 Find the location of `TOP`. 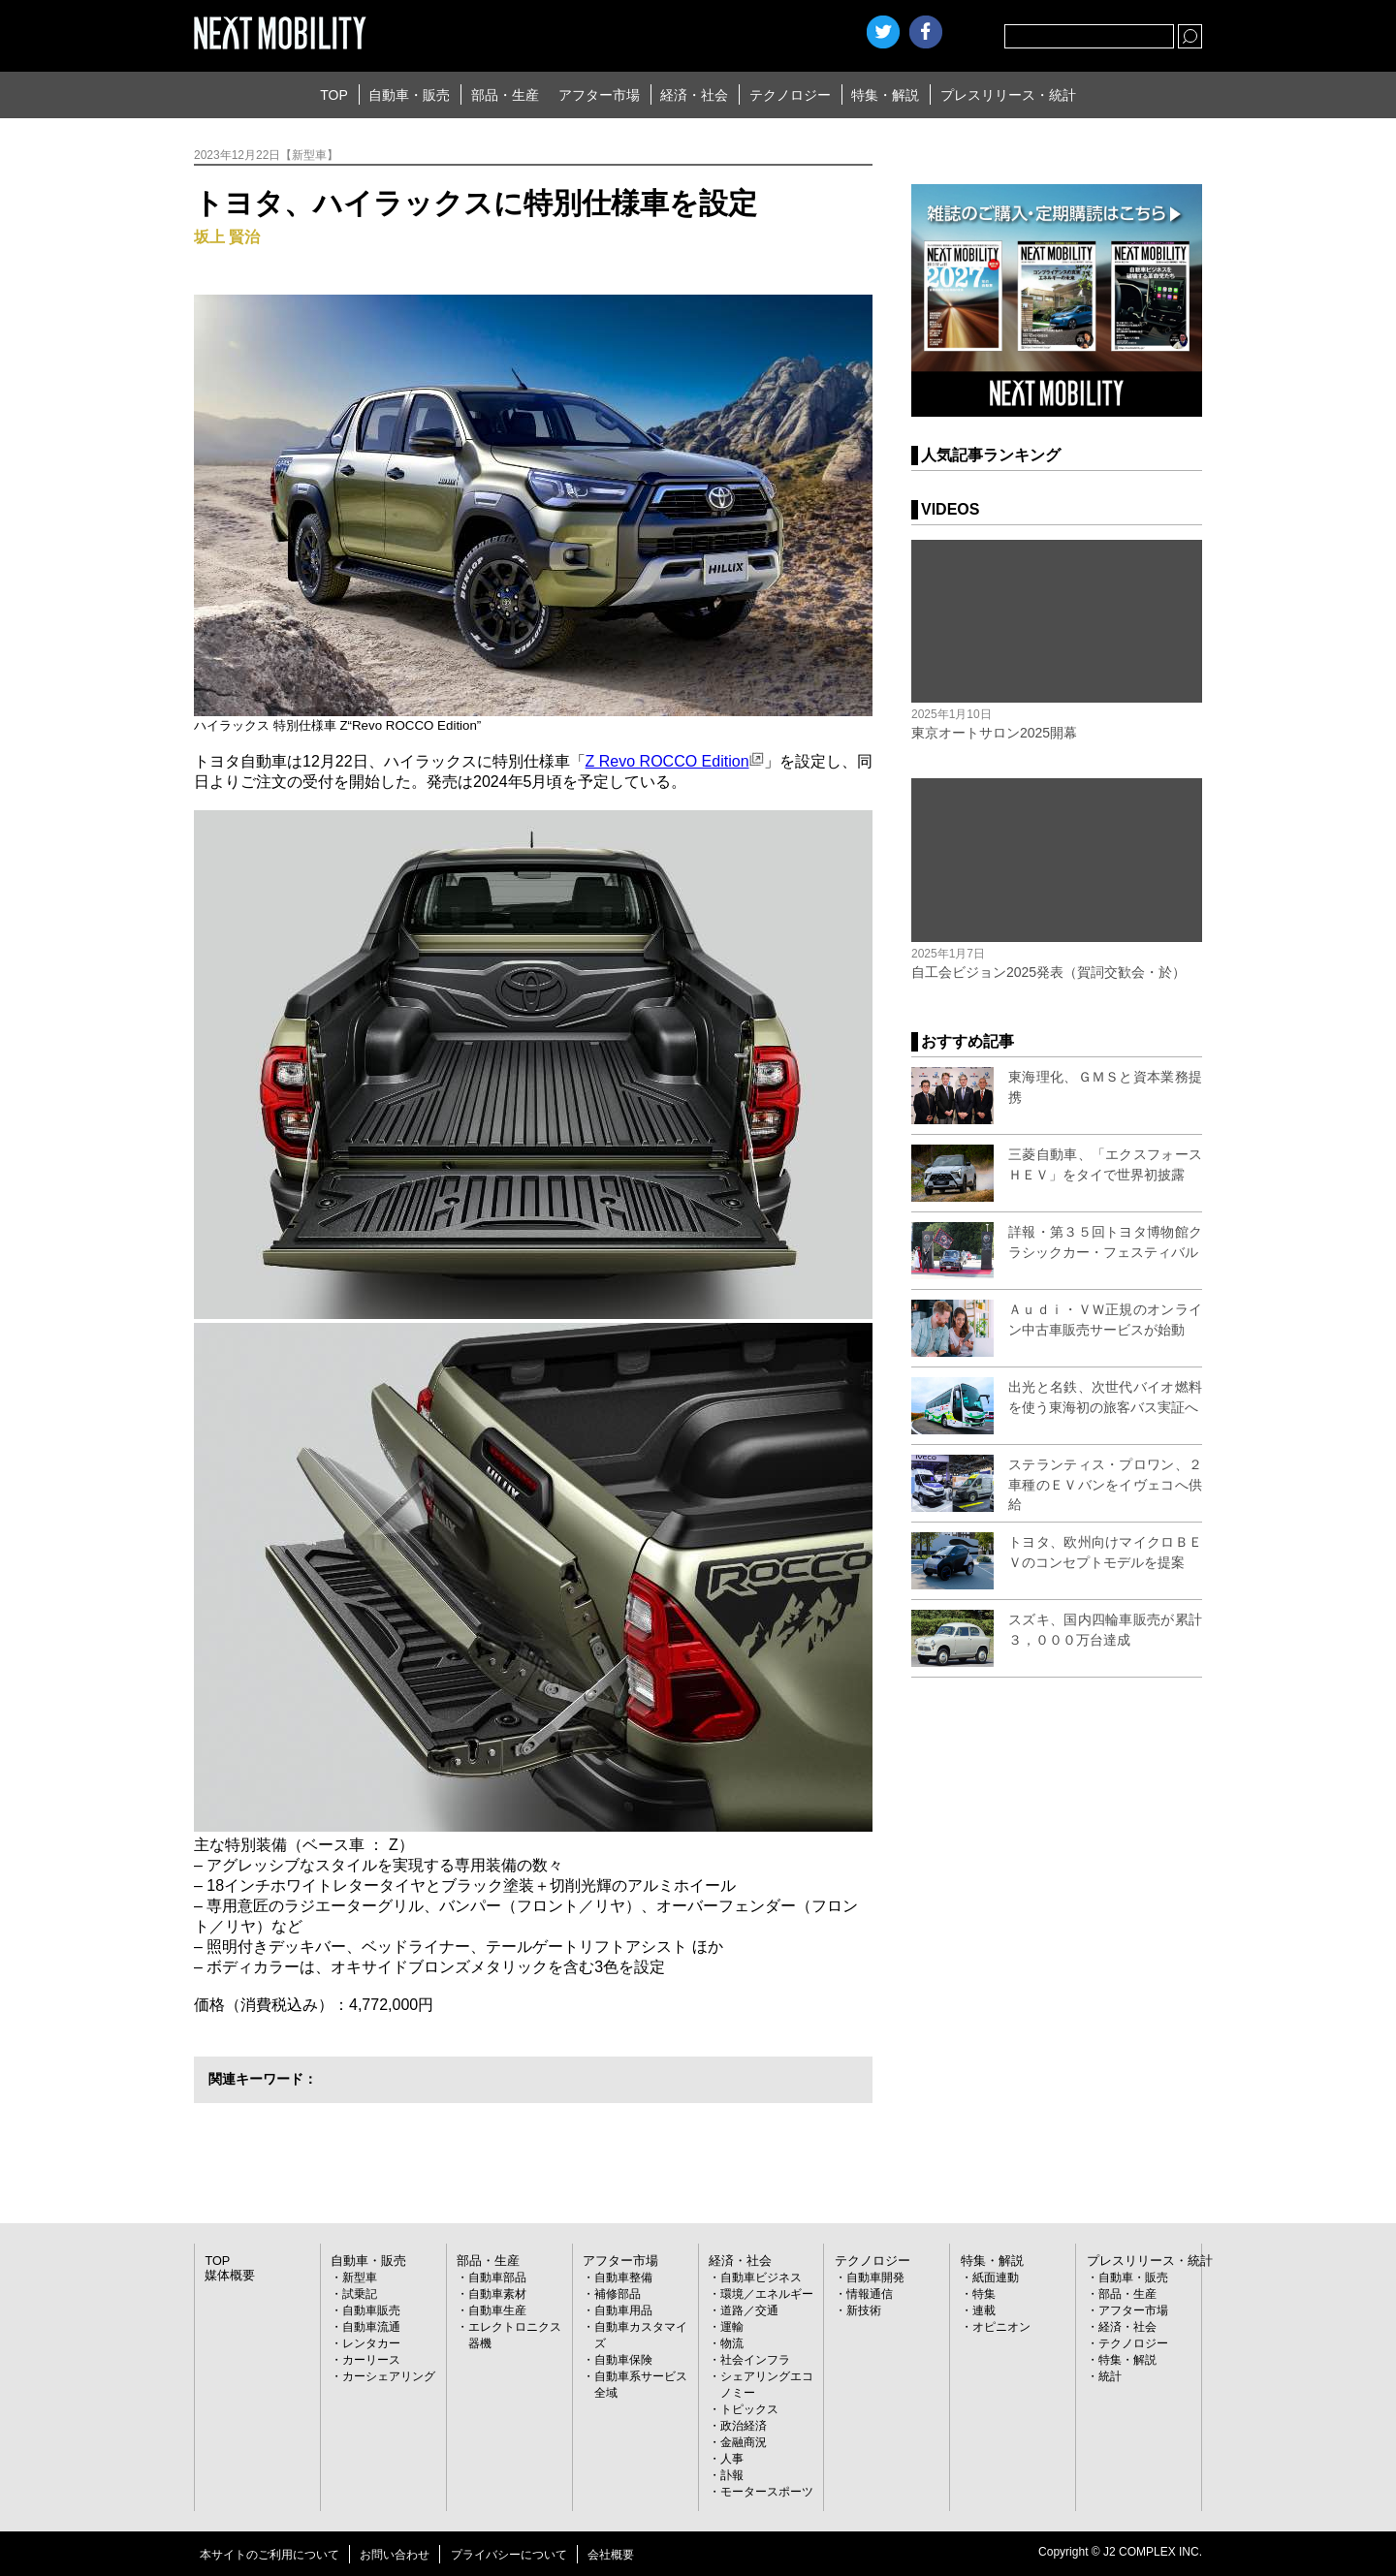

TOP is located at coordinates (334, 95).